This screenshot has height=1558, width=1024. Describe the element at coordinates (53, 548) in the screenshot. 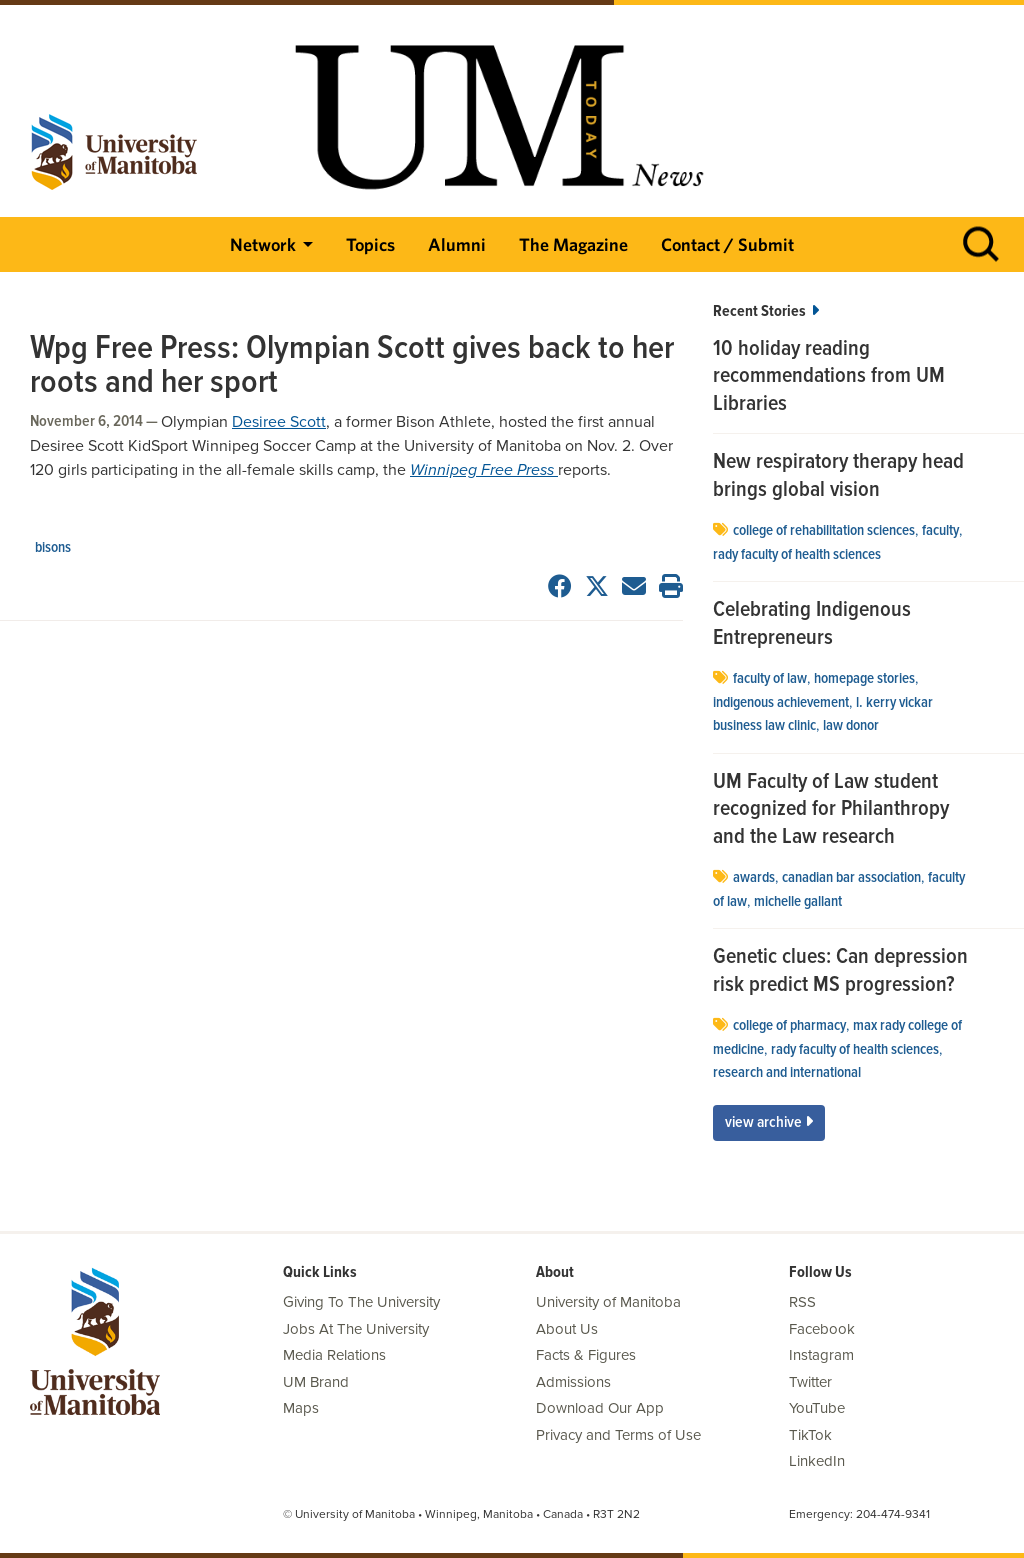

I see `Bisons` at that location.